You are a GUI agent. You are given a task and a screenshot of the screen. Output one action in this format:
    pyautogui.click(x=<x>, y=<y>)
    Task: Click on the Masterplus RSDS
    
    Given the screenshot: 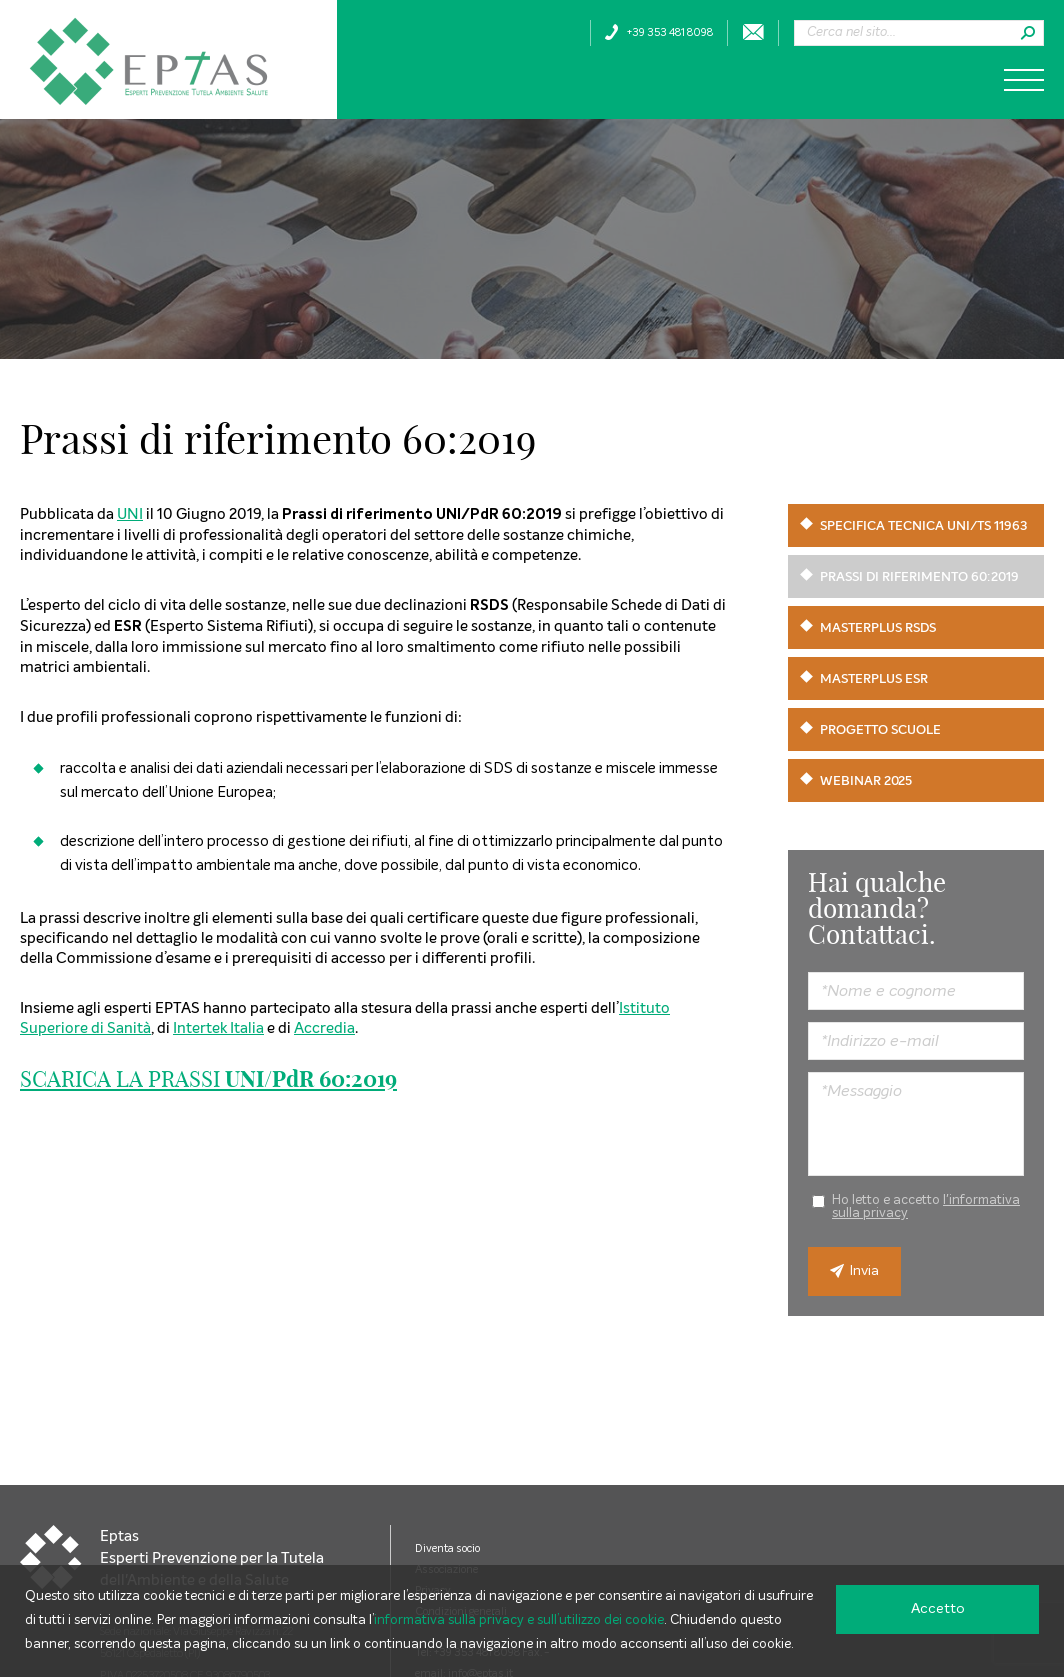 What is the action you would take?
    pyautogui.click(x=878, y=627)
    